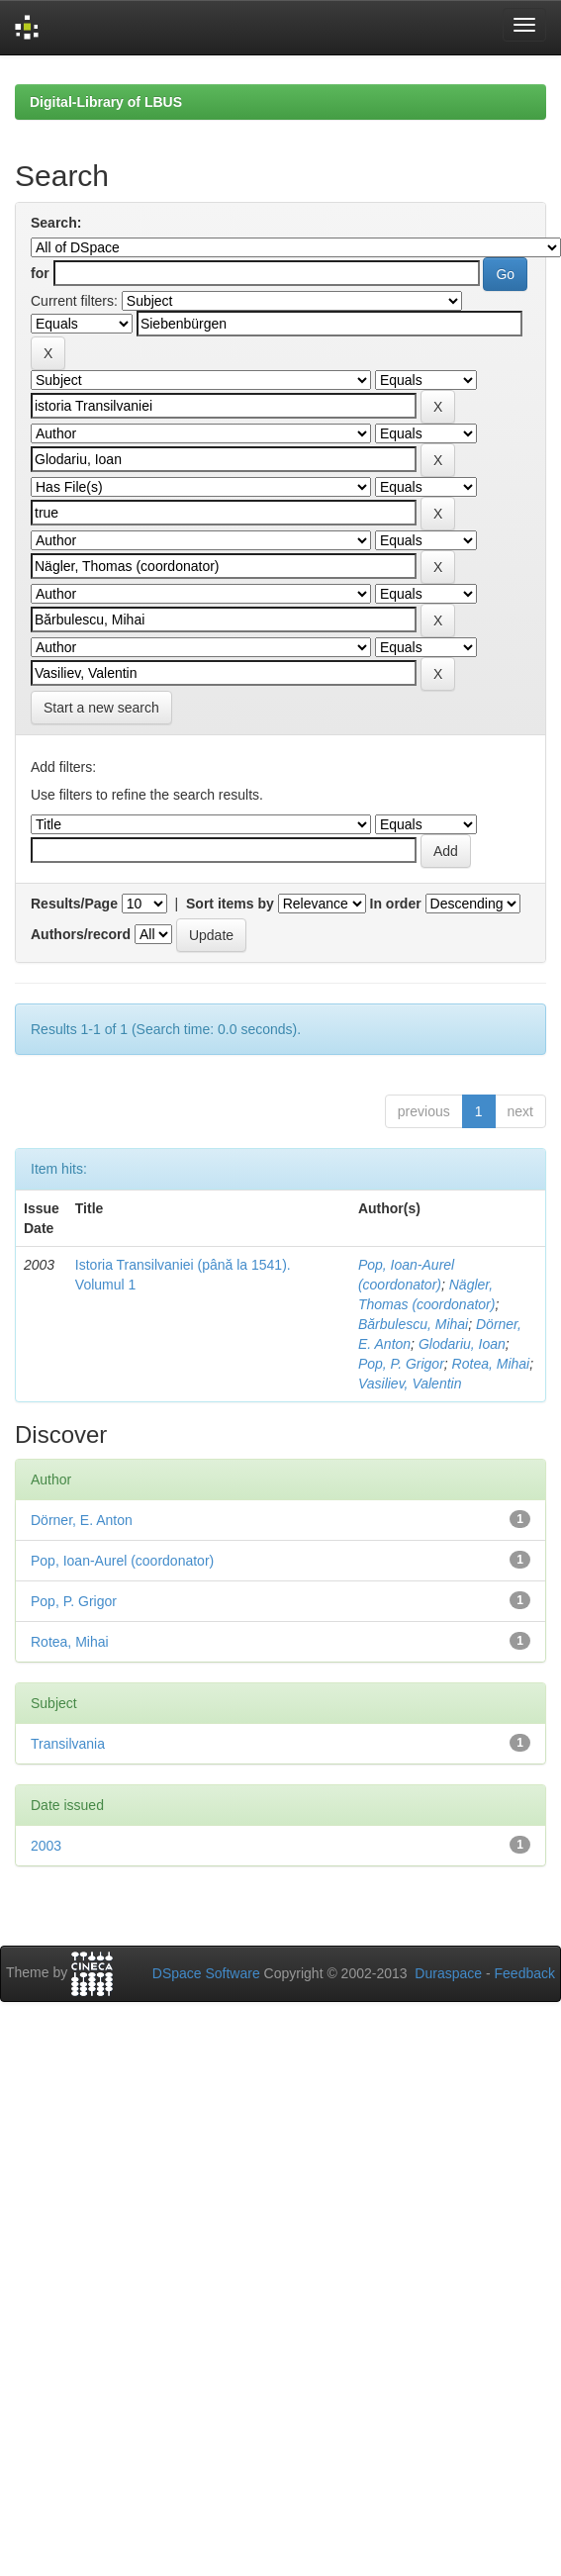 The width and height of the screenshot is (561, 2576). What do you see at coordinates (525, 1973) in the screenshot?
I see `Feedback` at bounding box center [525, 1973].